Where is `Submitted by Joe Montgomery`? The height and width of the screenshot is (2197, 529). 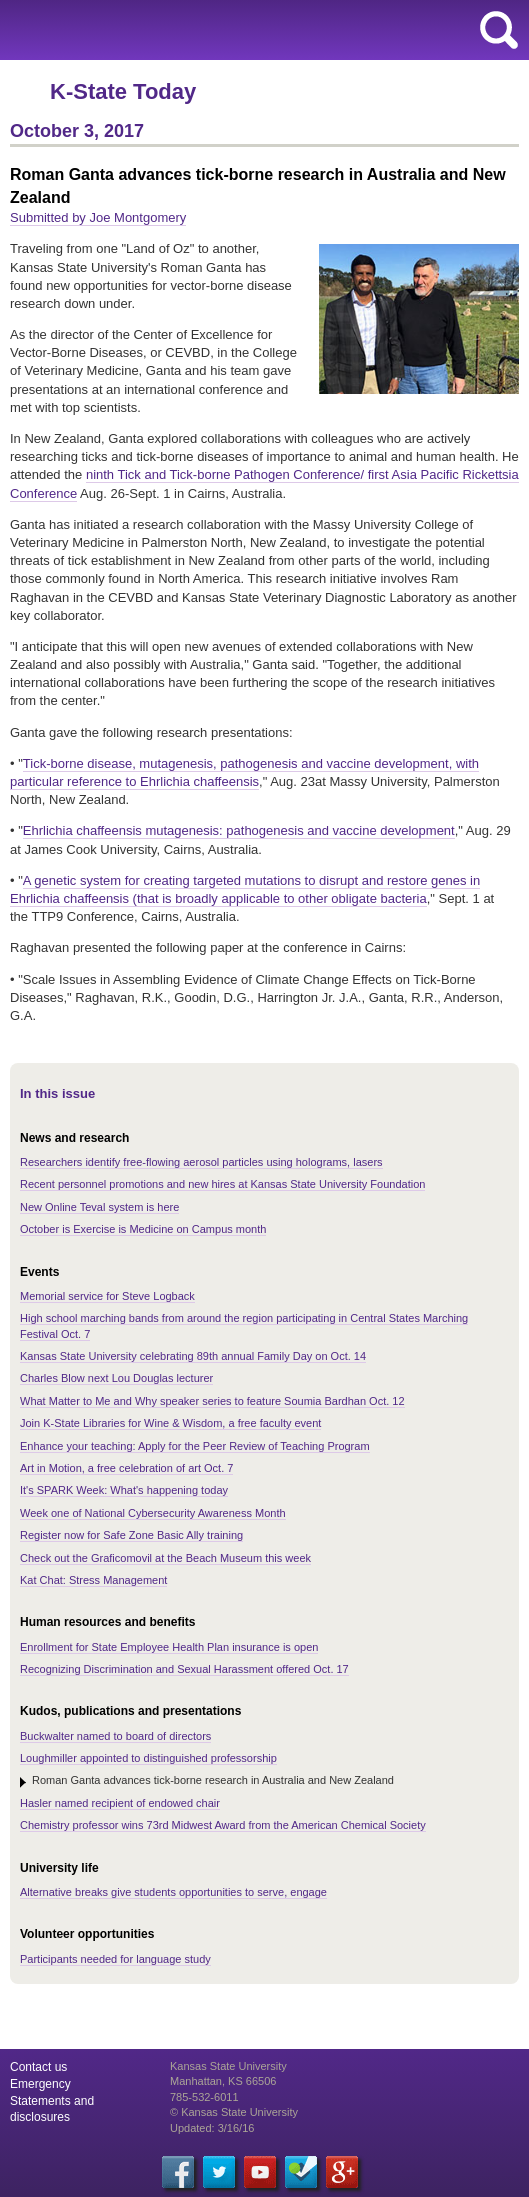
Submitted by Joe Montgomery is located at coordinates (98, 217).